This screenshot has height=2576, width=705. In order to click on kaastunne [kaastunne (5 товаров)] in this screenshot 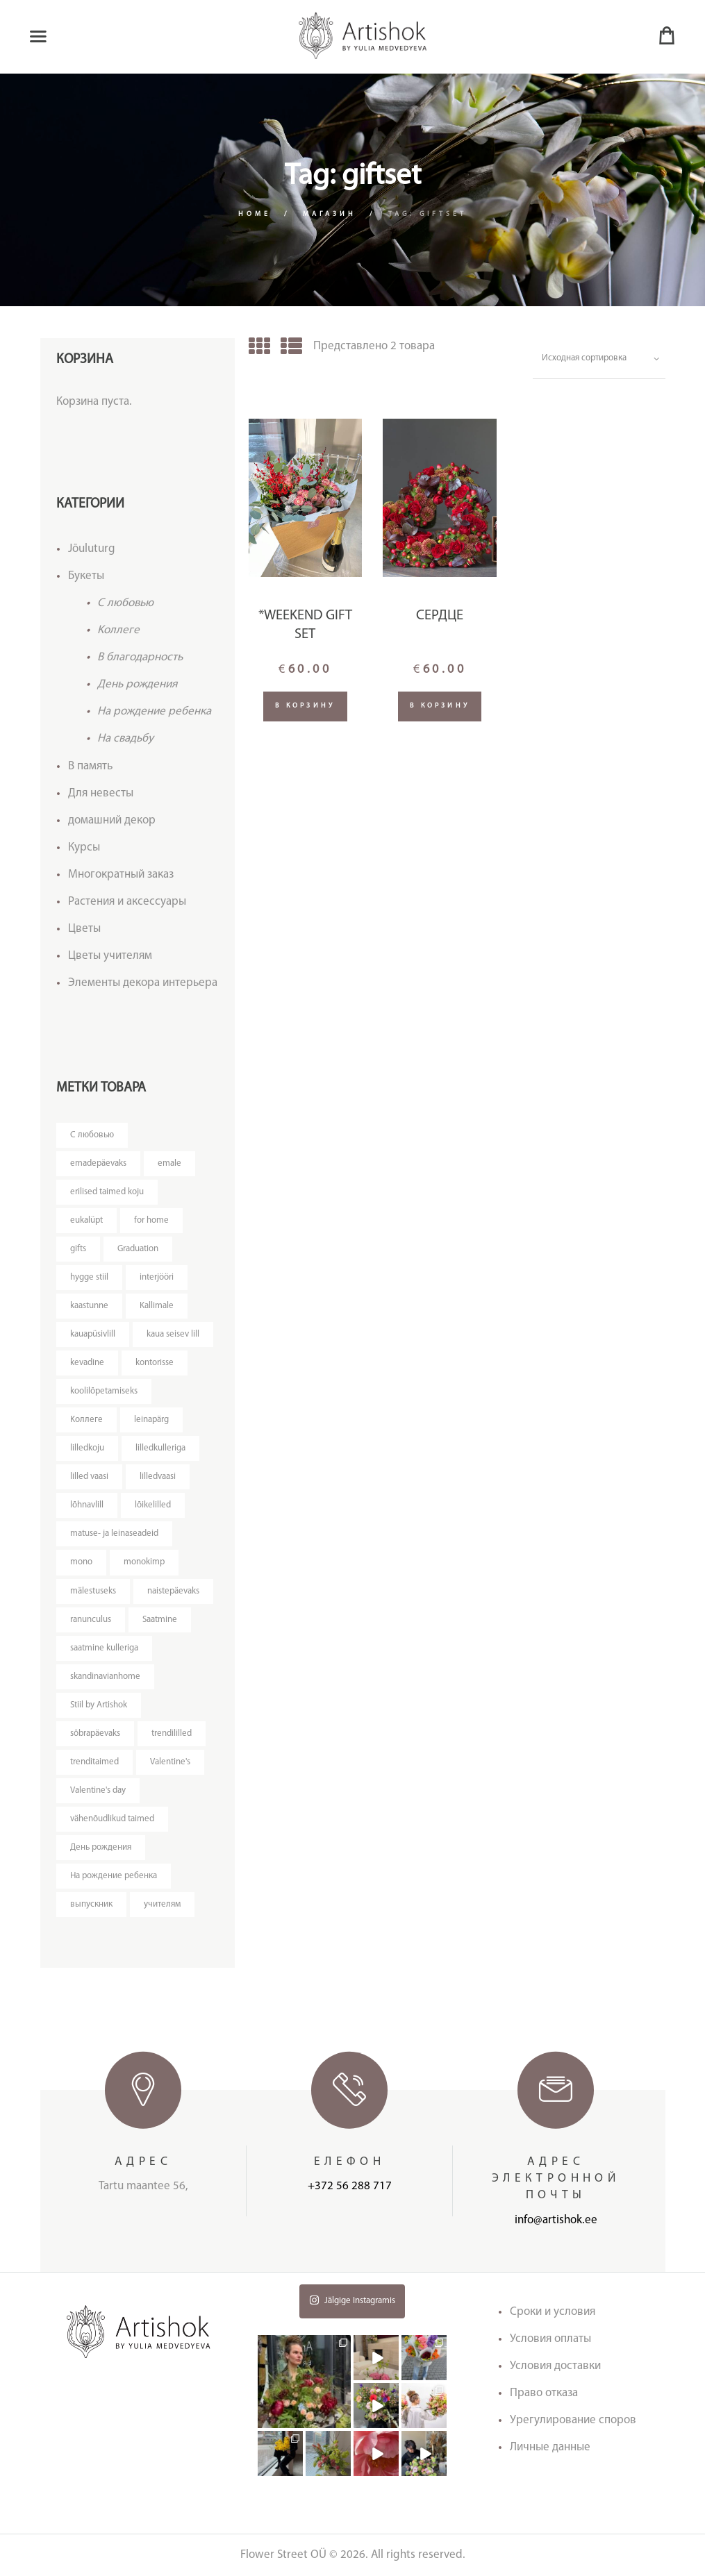, I will do `click(89, 1305)`.